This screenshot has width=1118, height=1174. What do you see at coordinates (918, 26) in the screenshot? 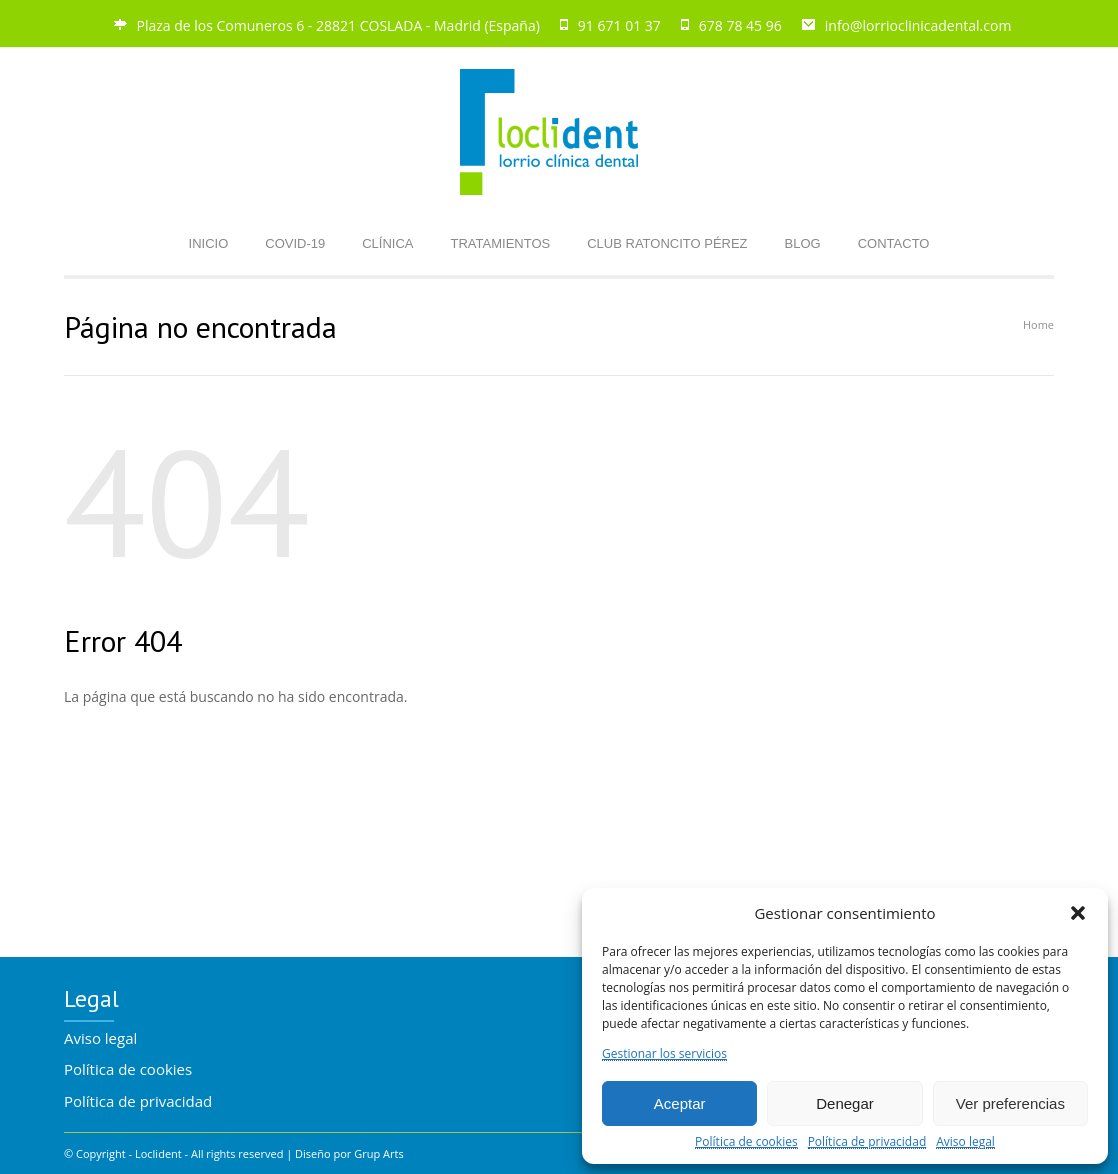
I see `info@lorrioclinicadental.com` at bounding box center [918, 26].